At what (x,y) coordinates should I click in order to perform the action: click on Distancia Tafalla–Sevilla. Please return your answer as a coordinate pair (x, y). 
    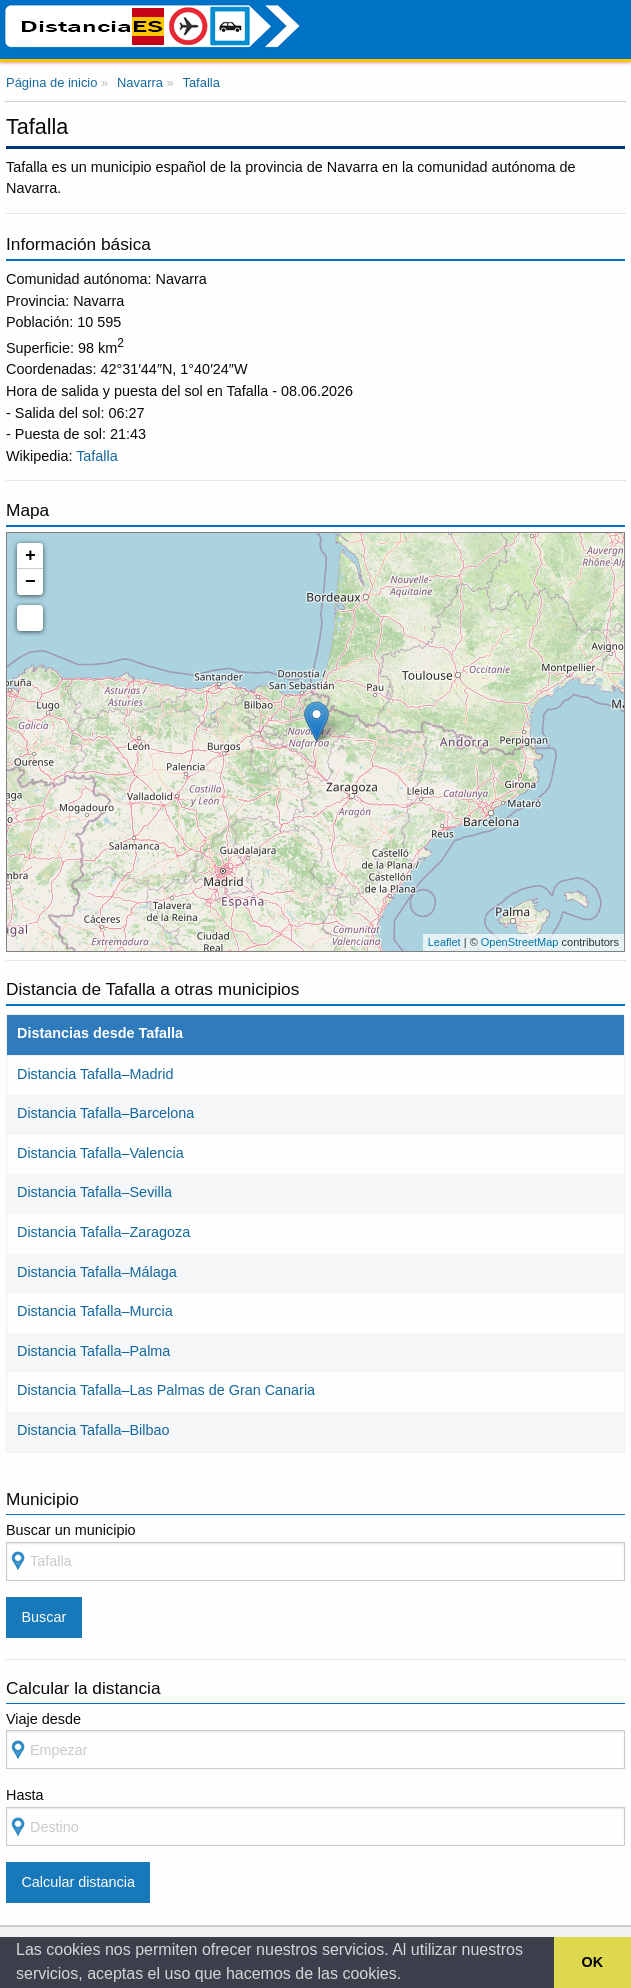
    Looking at the image, I should click on (94, 1192).